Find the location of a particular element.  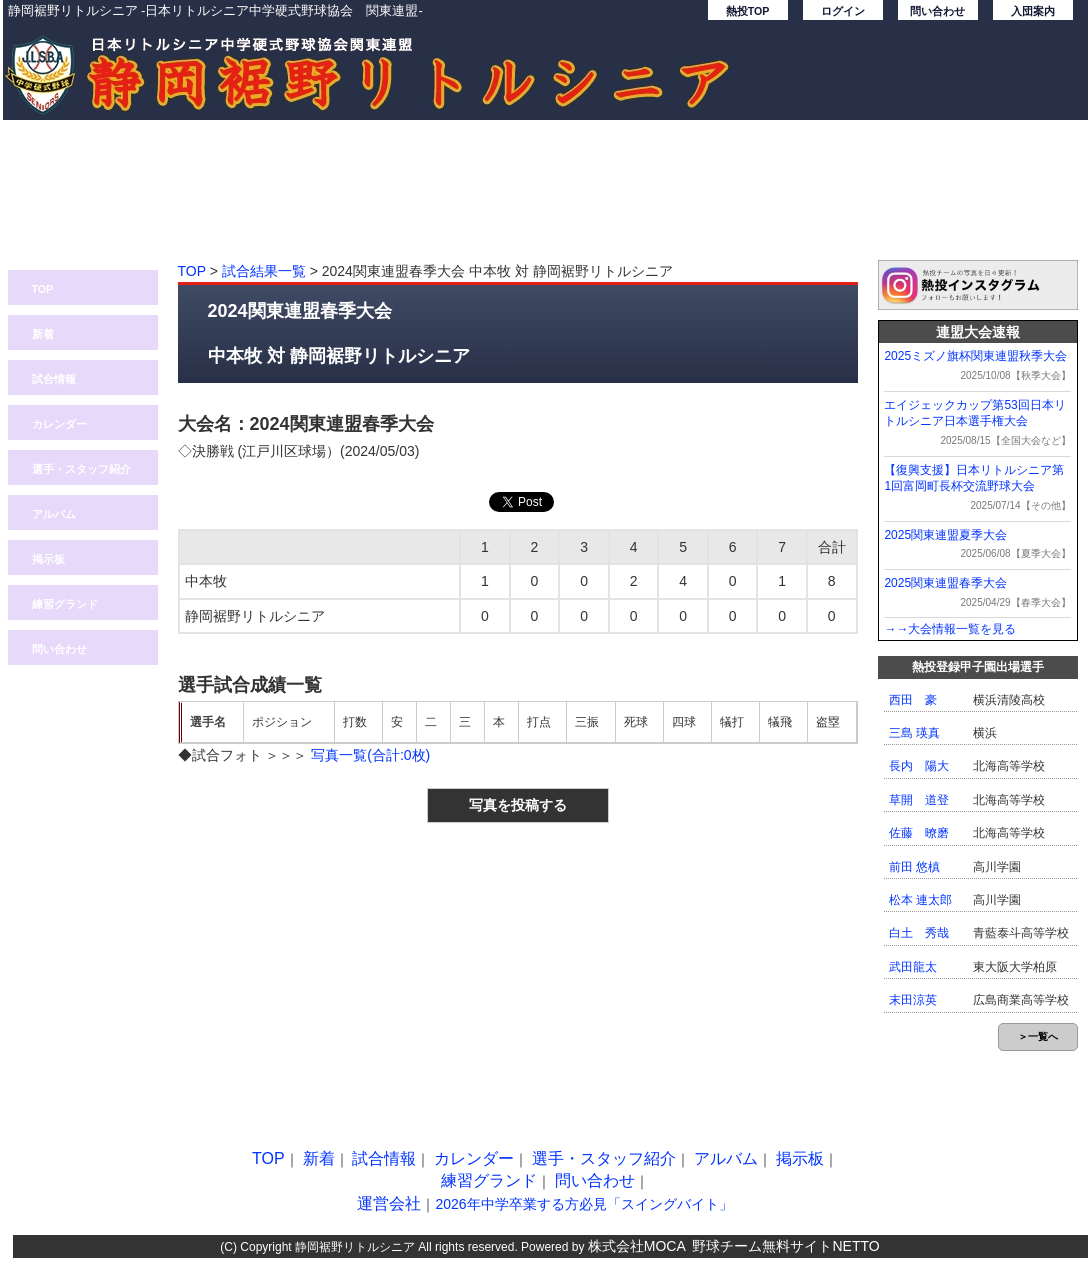

熱投TOP is located at coordinates (748, 11).